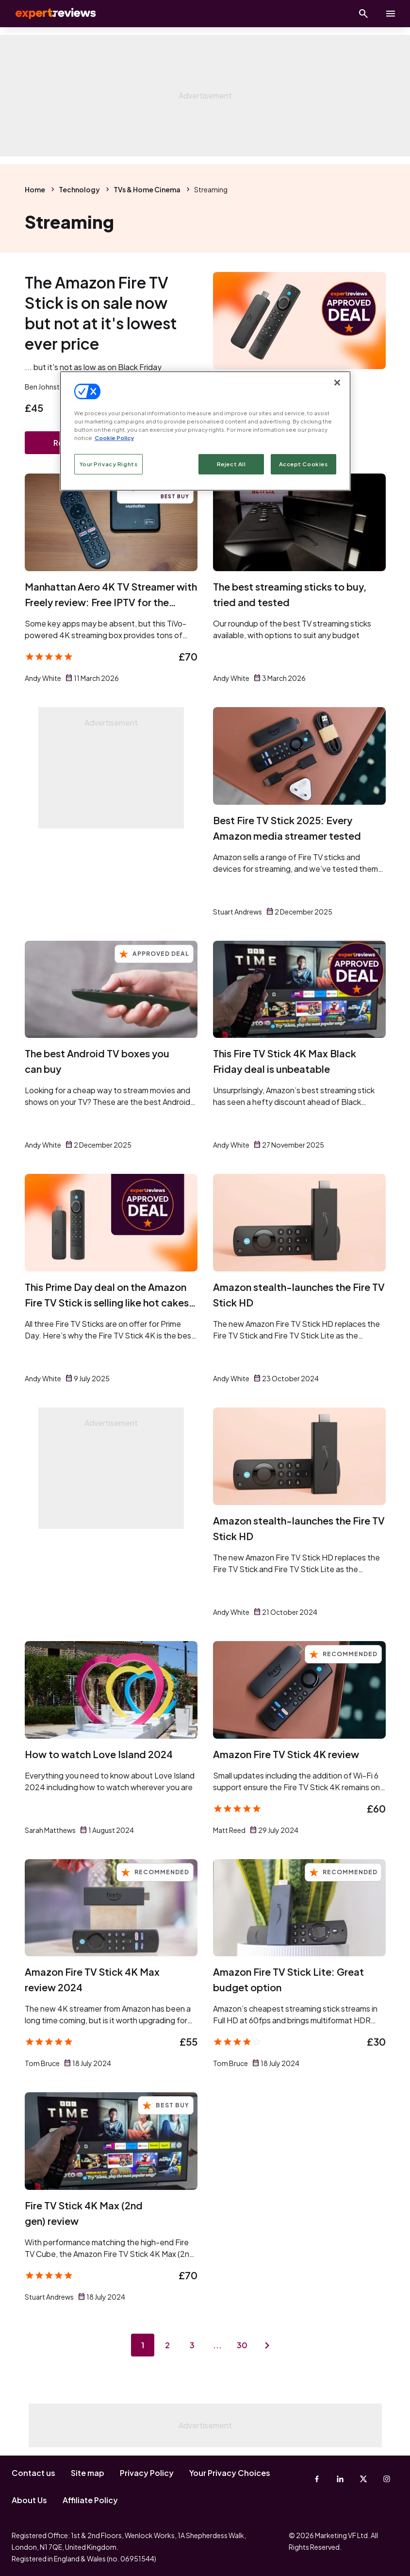 The height and width of the screenshot is (2576, 410). I want to click on [Linkedin], so click(340, 2479).